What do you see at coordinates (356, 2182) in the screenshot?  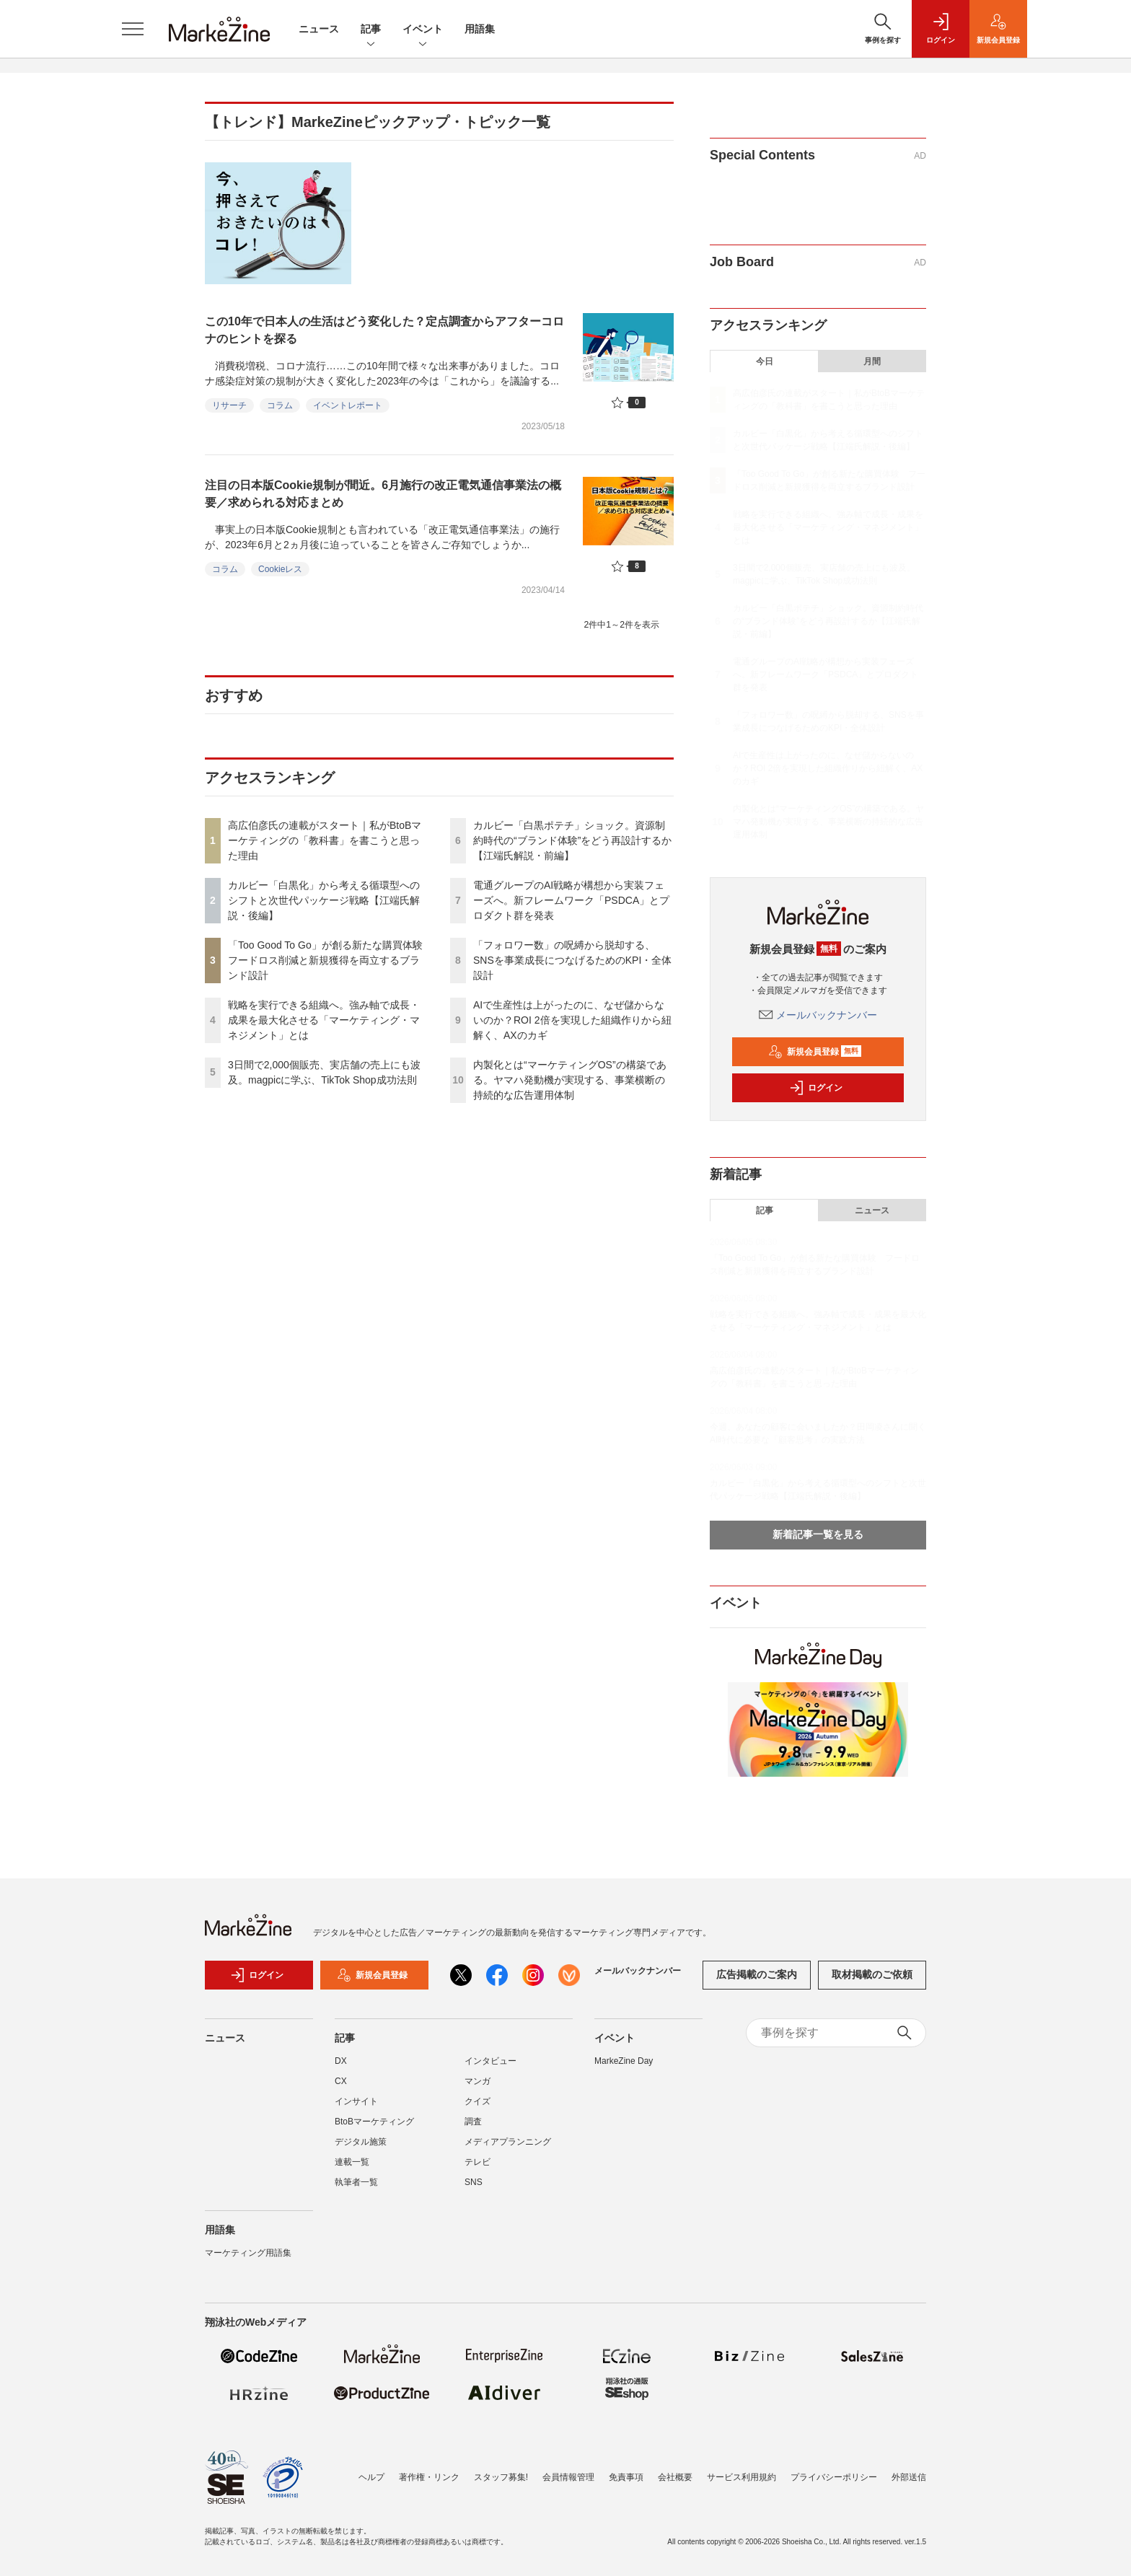 I see `執筆者一覧` at bounding box center [356, 2182].